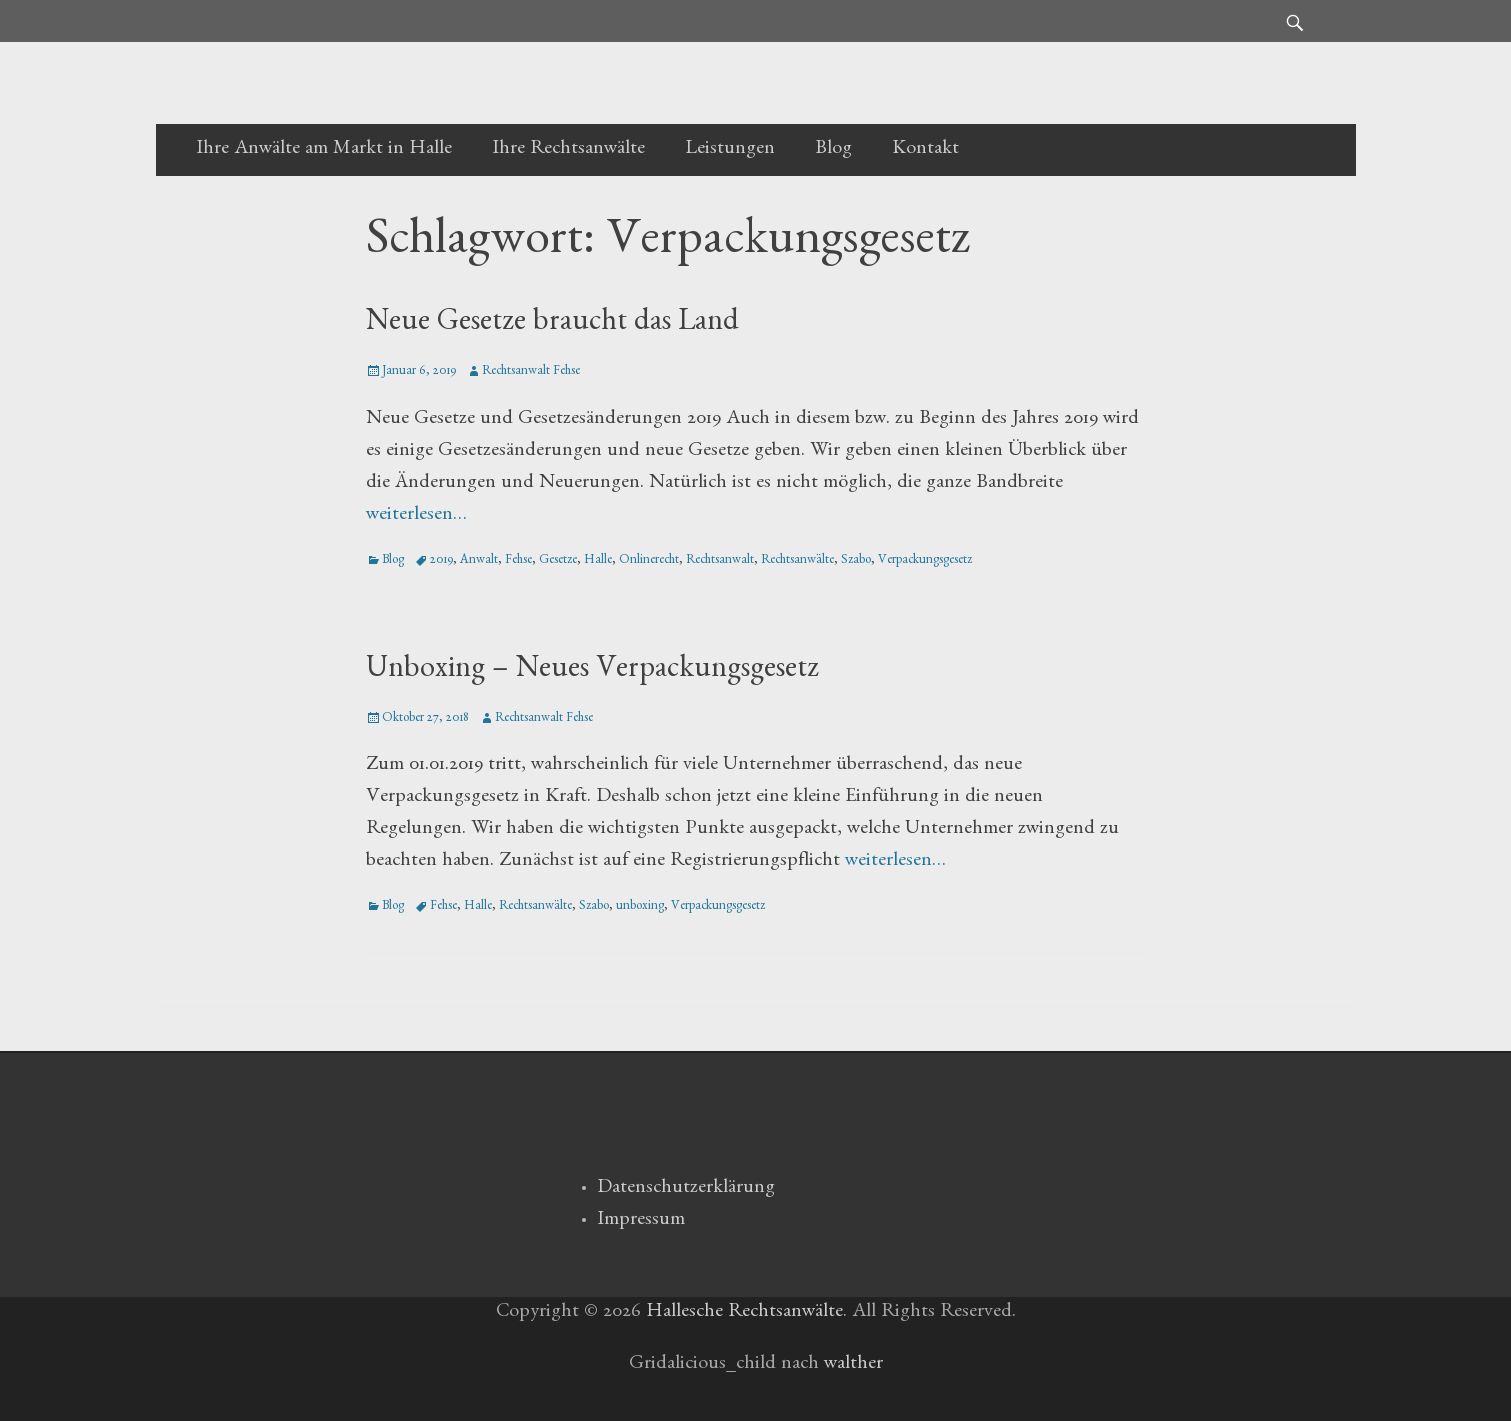 This screenshot has width=1511, height=1421. Describe the element at coordinates (479, 561) in the screenshot. I see `Anwalt` at that location.